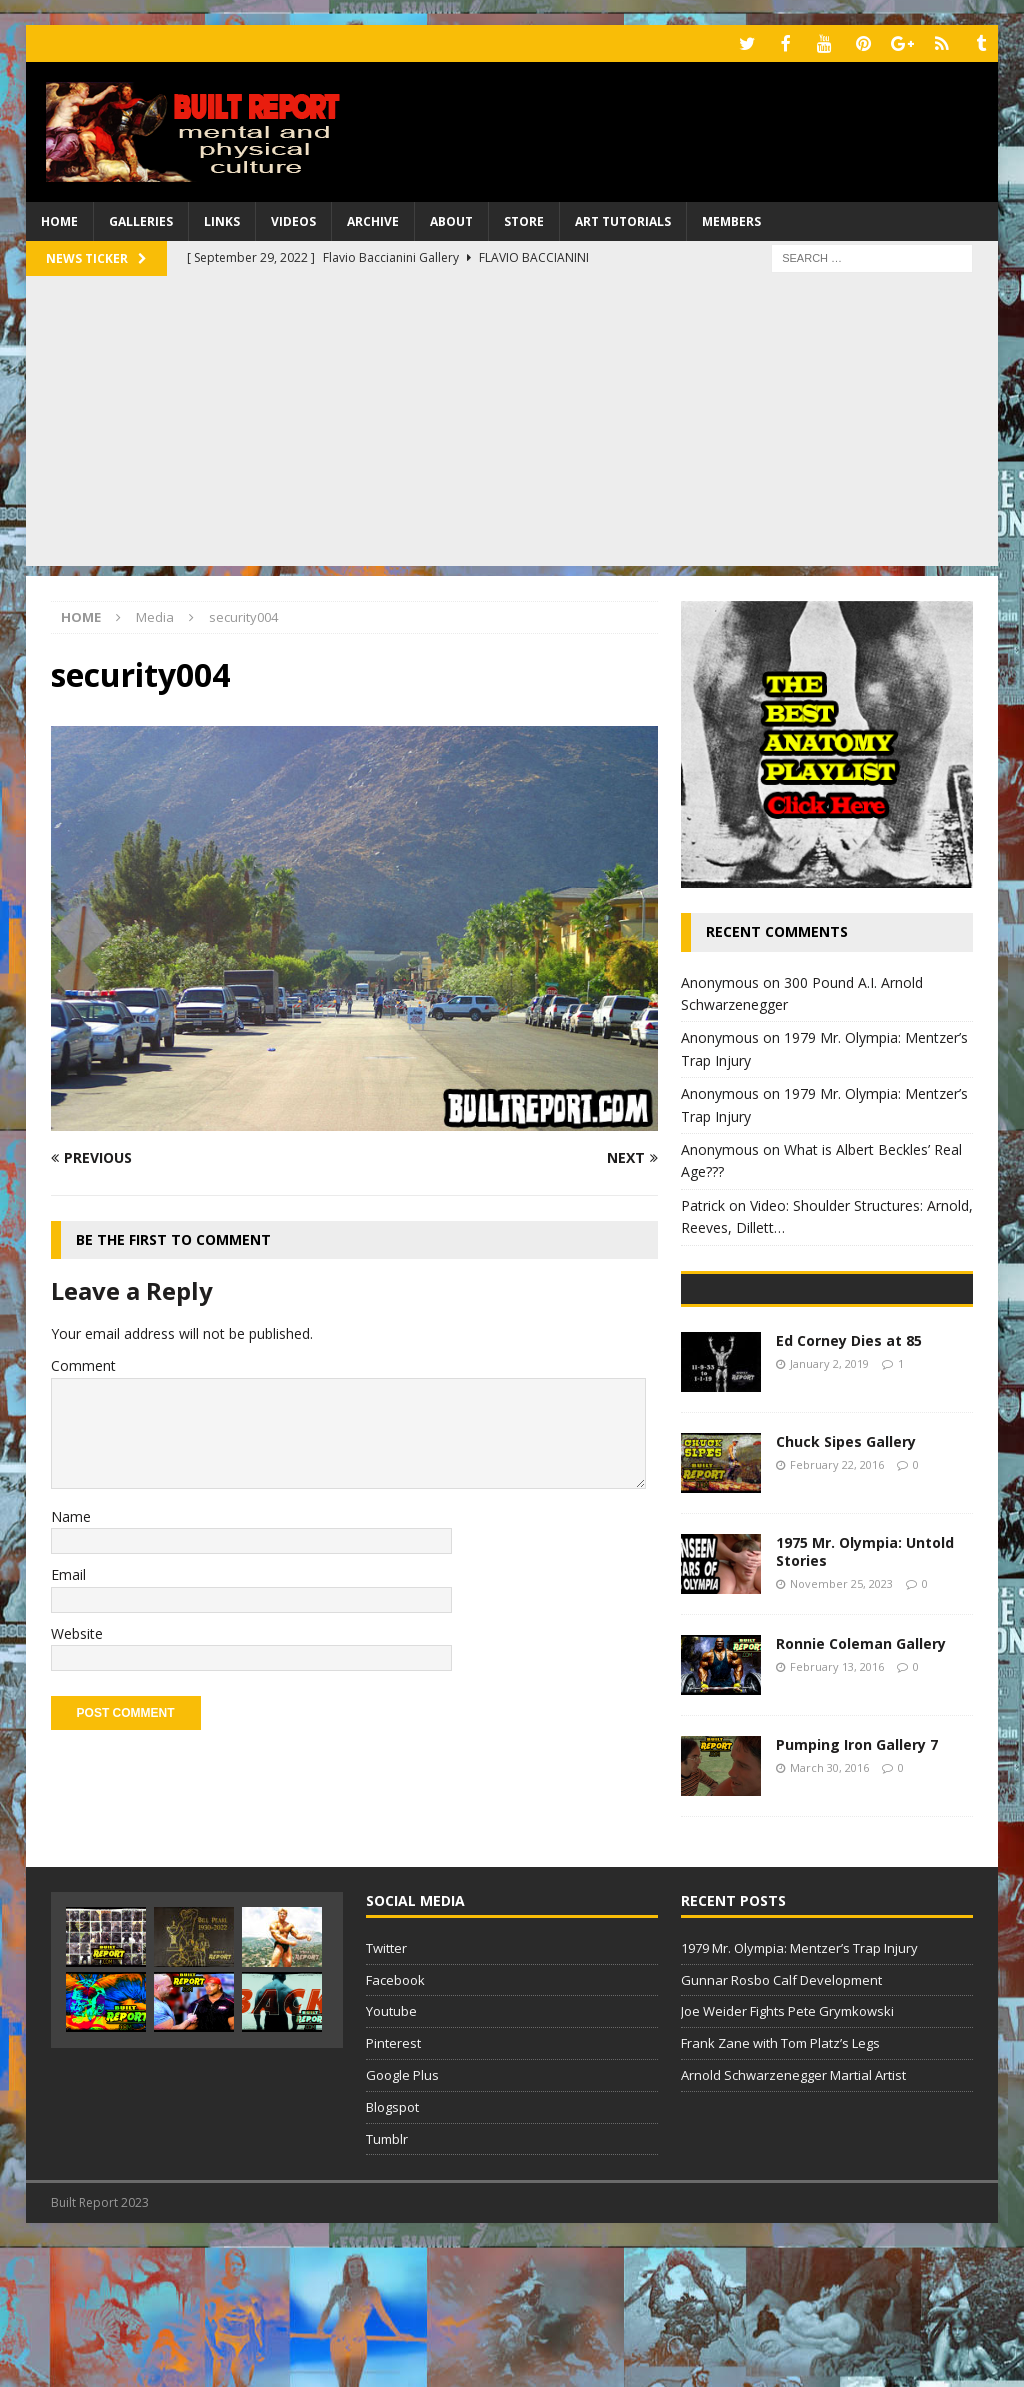 This screenshot has width=1024, height=2387. What do you see at coordinates (623, 219) in the screenshot?
I see `Art Tutorials` at bounding box center [623, 219].